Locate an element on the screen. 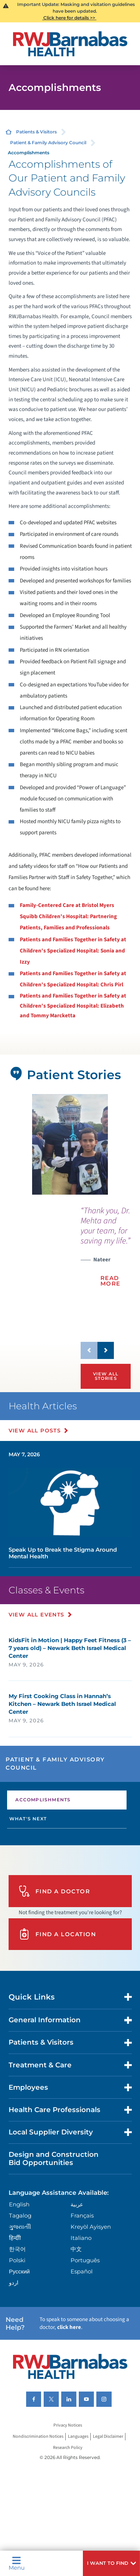 Image resolution: width=140 pixels, height=2576 pixels. Accomplishments is located at coordinates (43, 1799).